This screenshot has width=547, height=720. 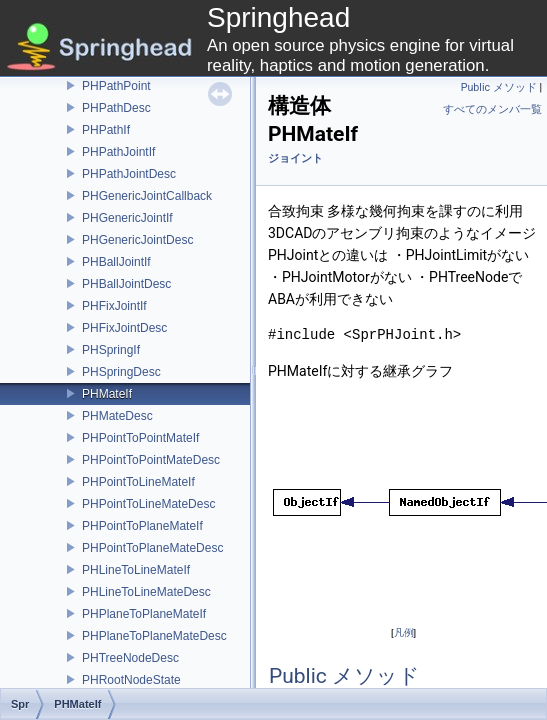 What do you see at coordinates (130, 658) in the screenshot?
I see `PHTreeNodeDesc` at bounding box center [130, 658].